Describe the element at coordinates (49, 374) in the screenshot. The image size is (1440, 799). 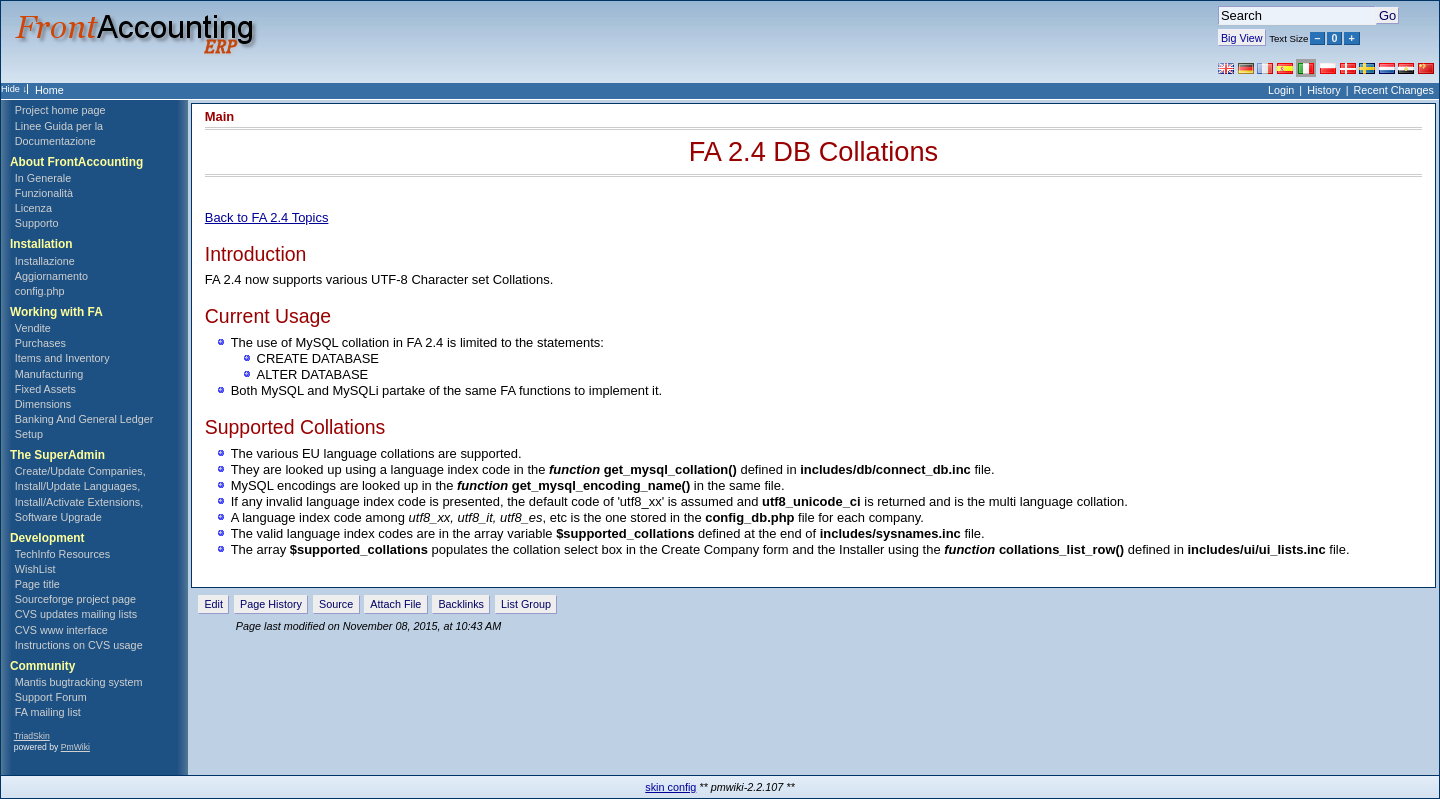
I see `Manufacturing` at that location.